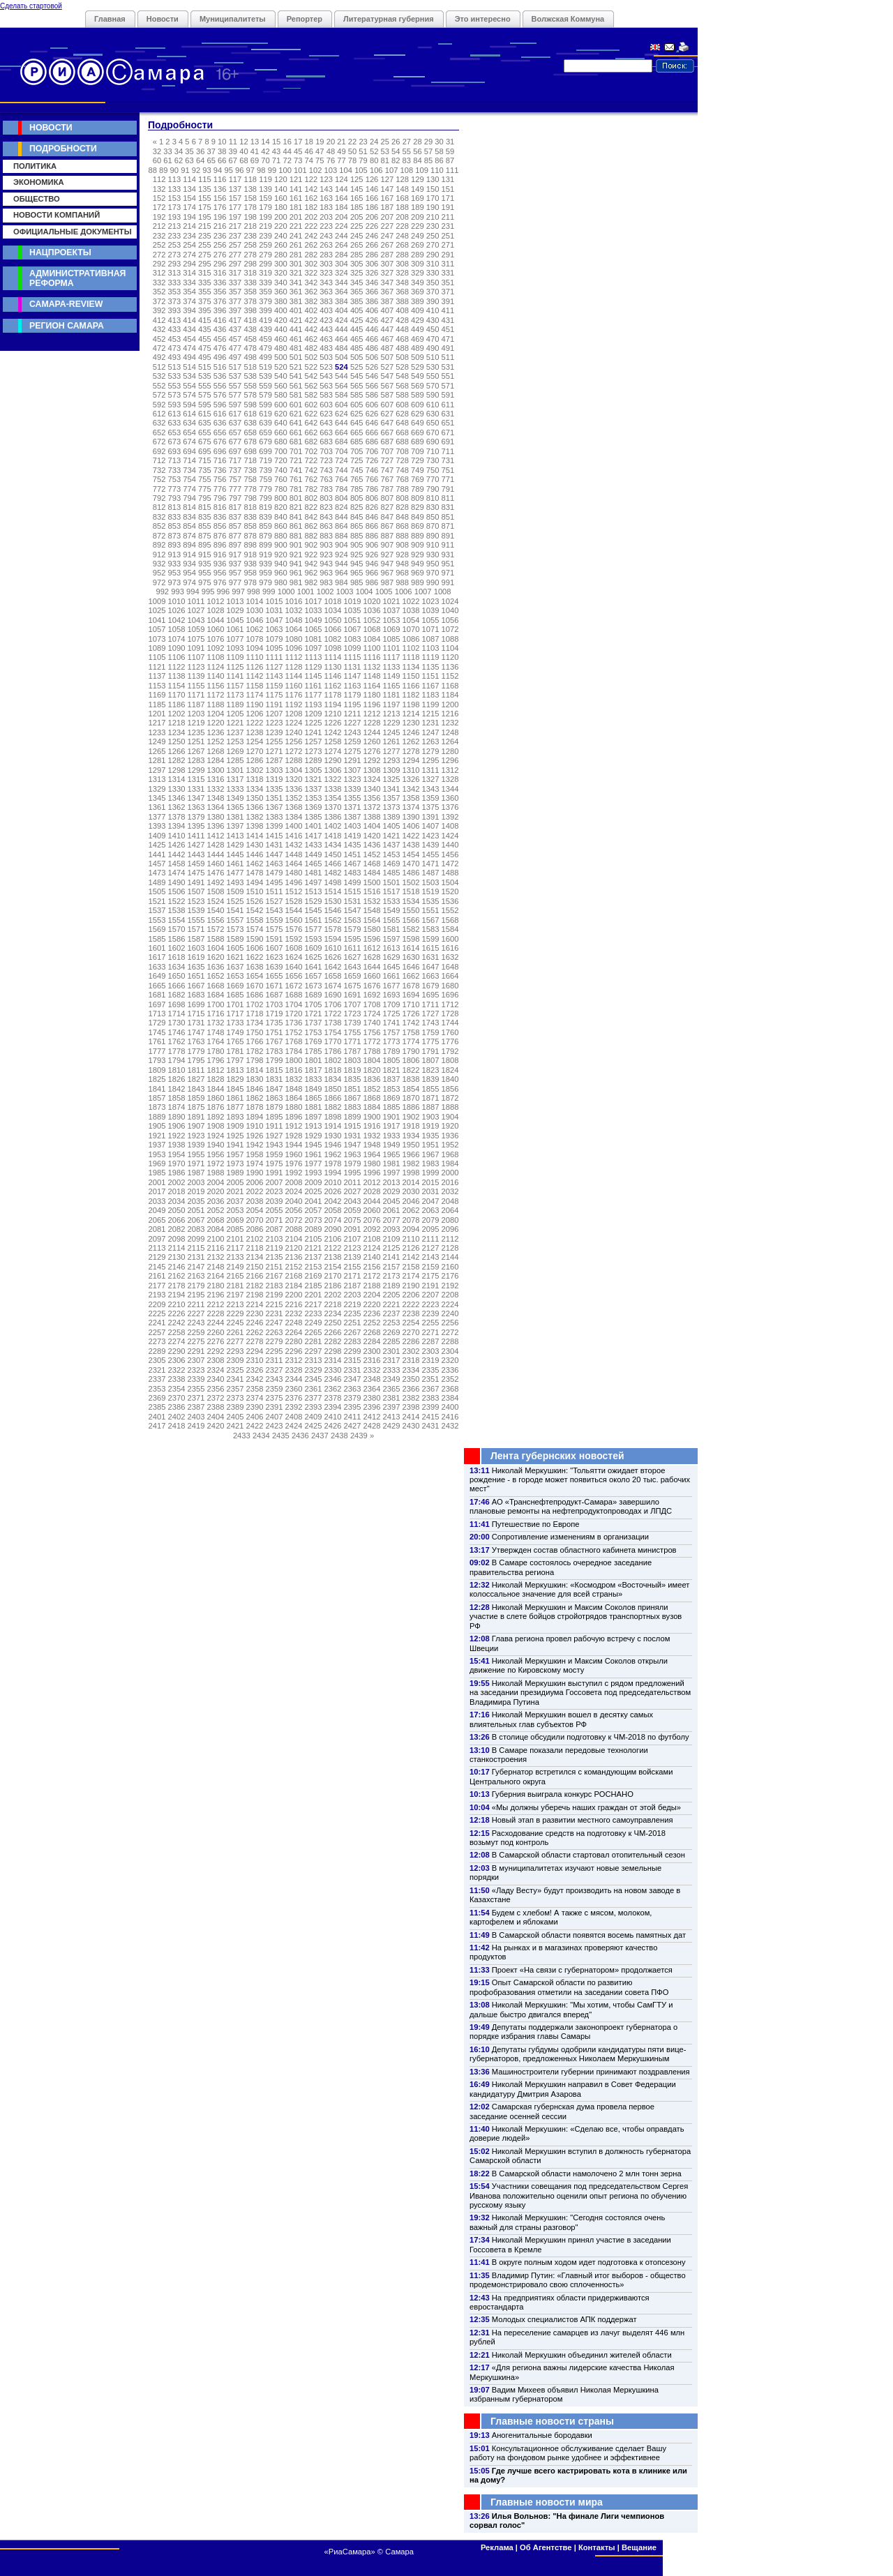  What do you see at coordinates (294, 826) in the screenshot?
I see `1400` at bounding box center [294, 826].